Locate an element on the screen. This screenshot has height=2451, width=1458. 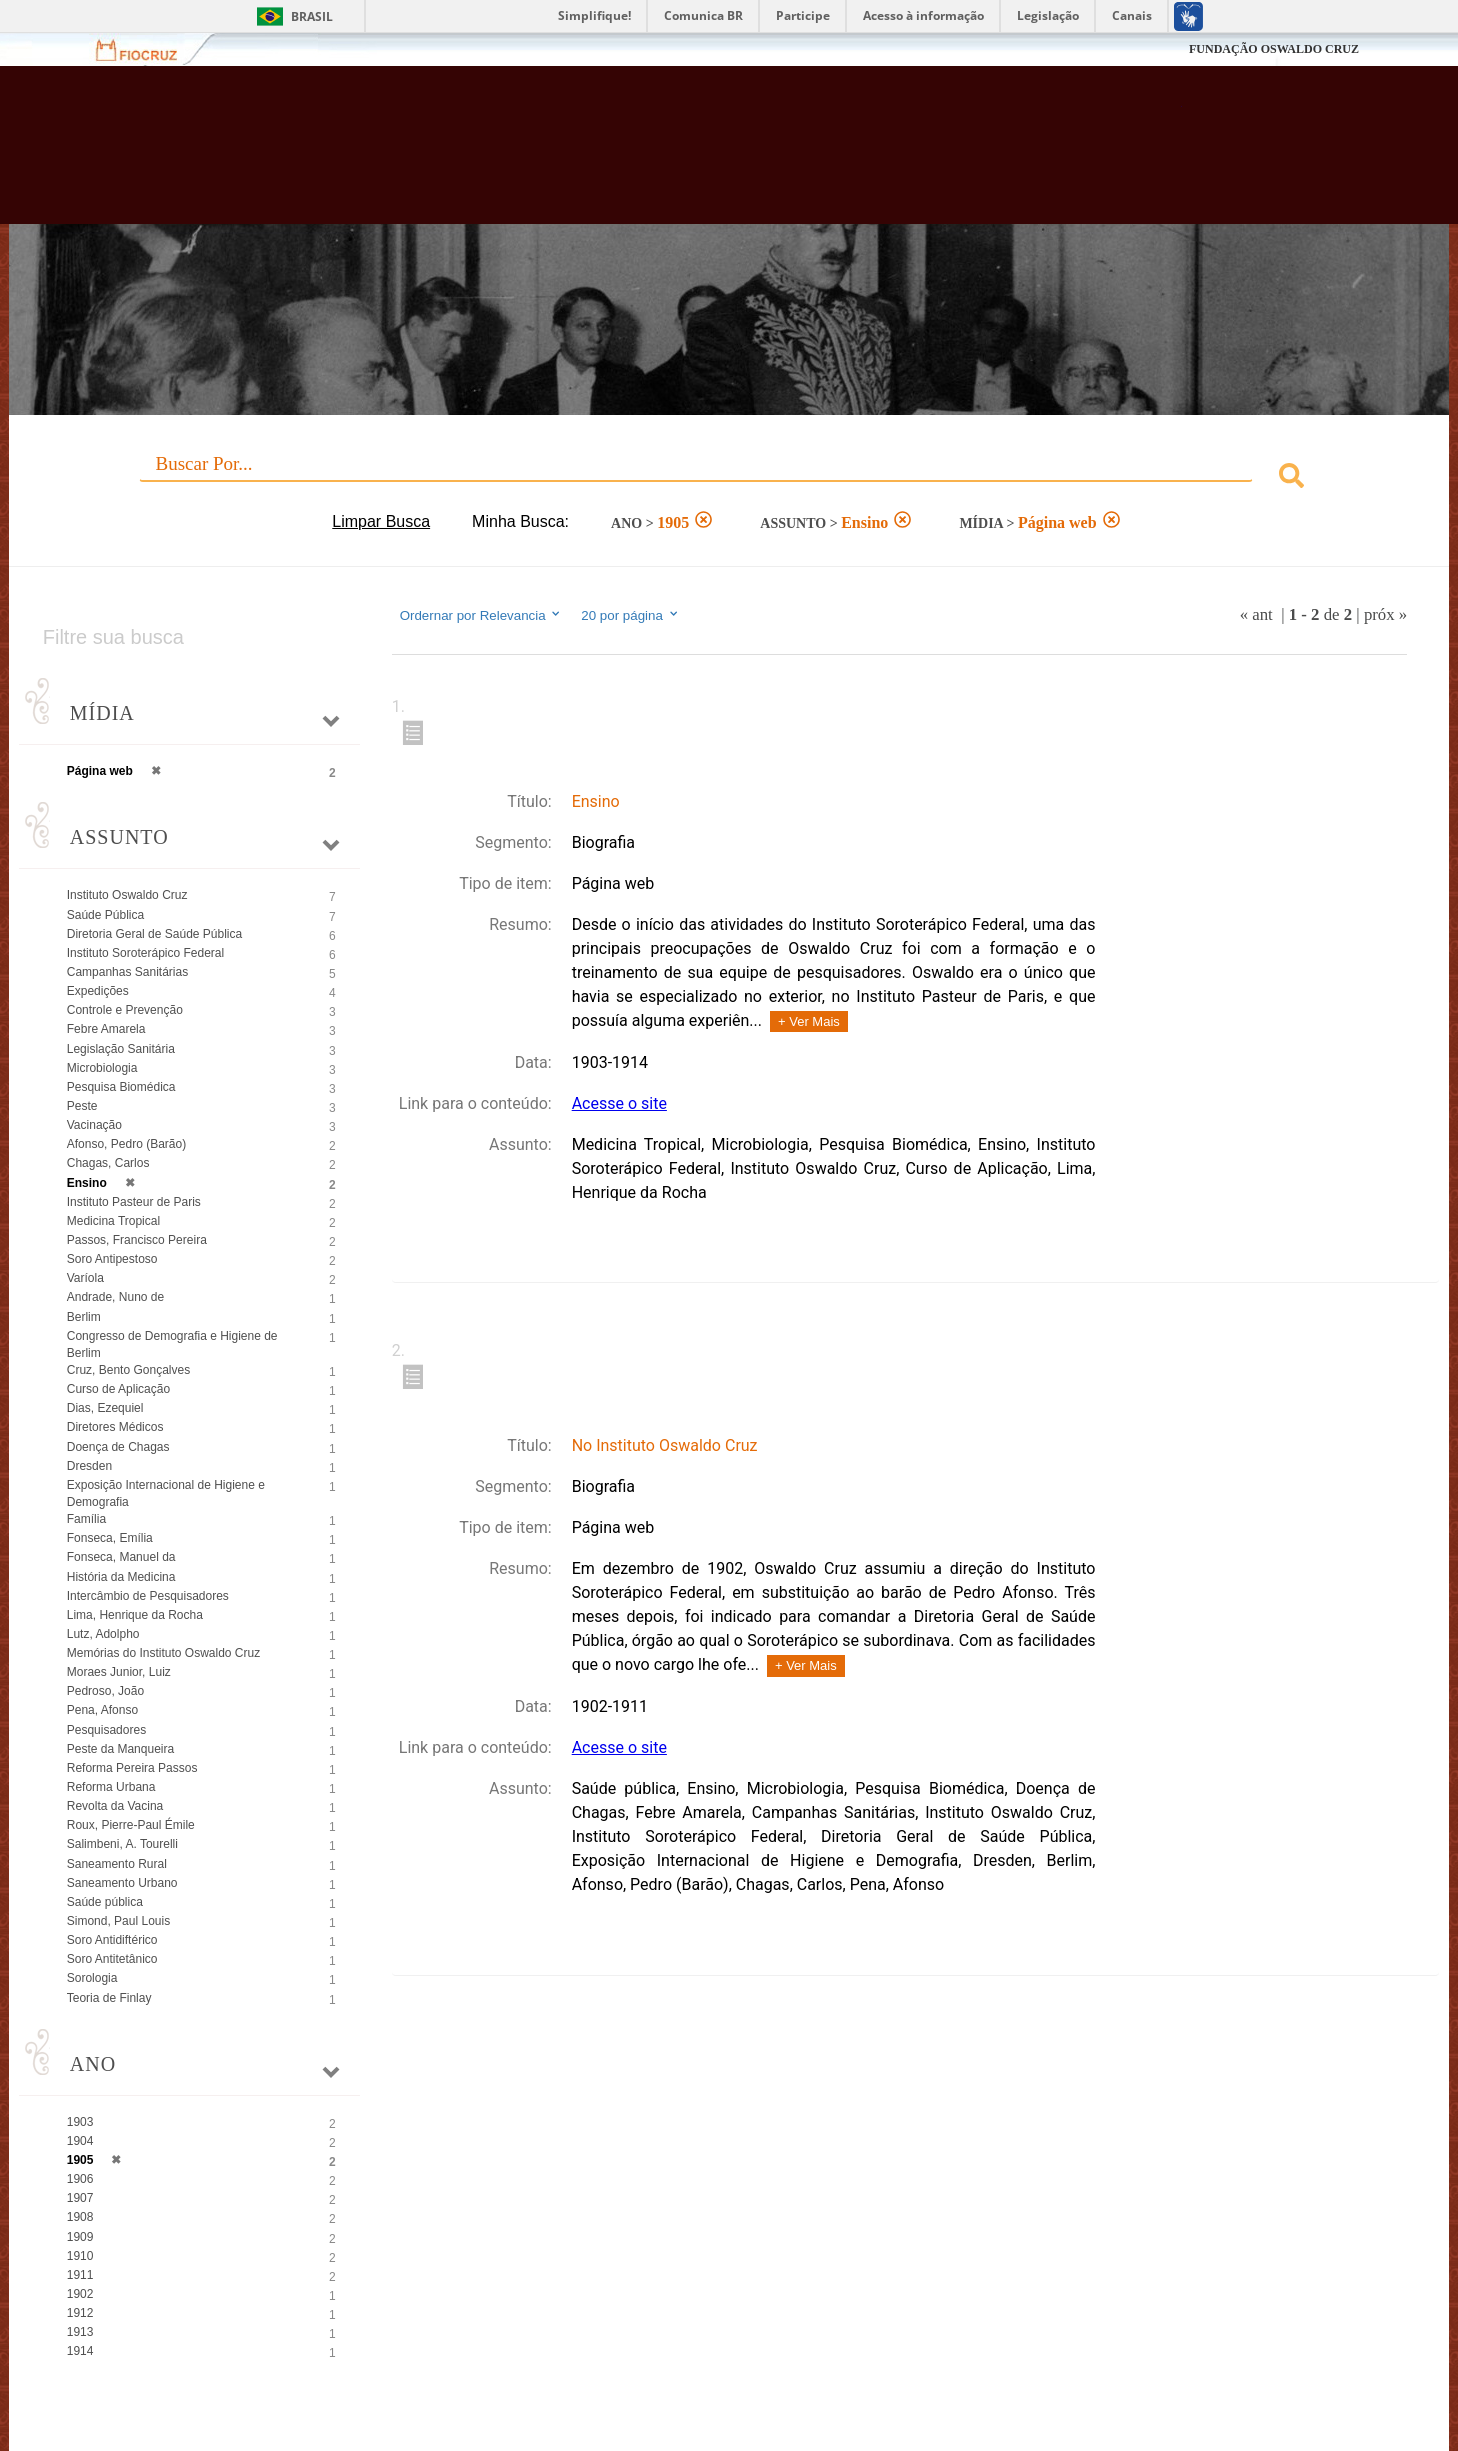
Brasil is located at coordinates (312, 16).